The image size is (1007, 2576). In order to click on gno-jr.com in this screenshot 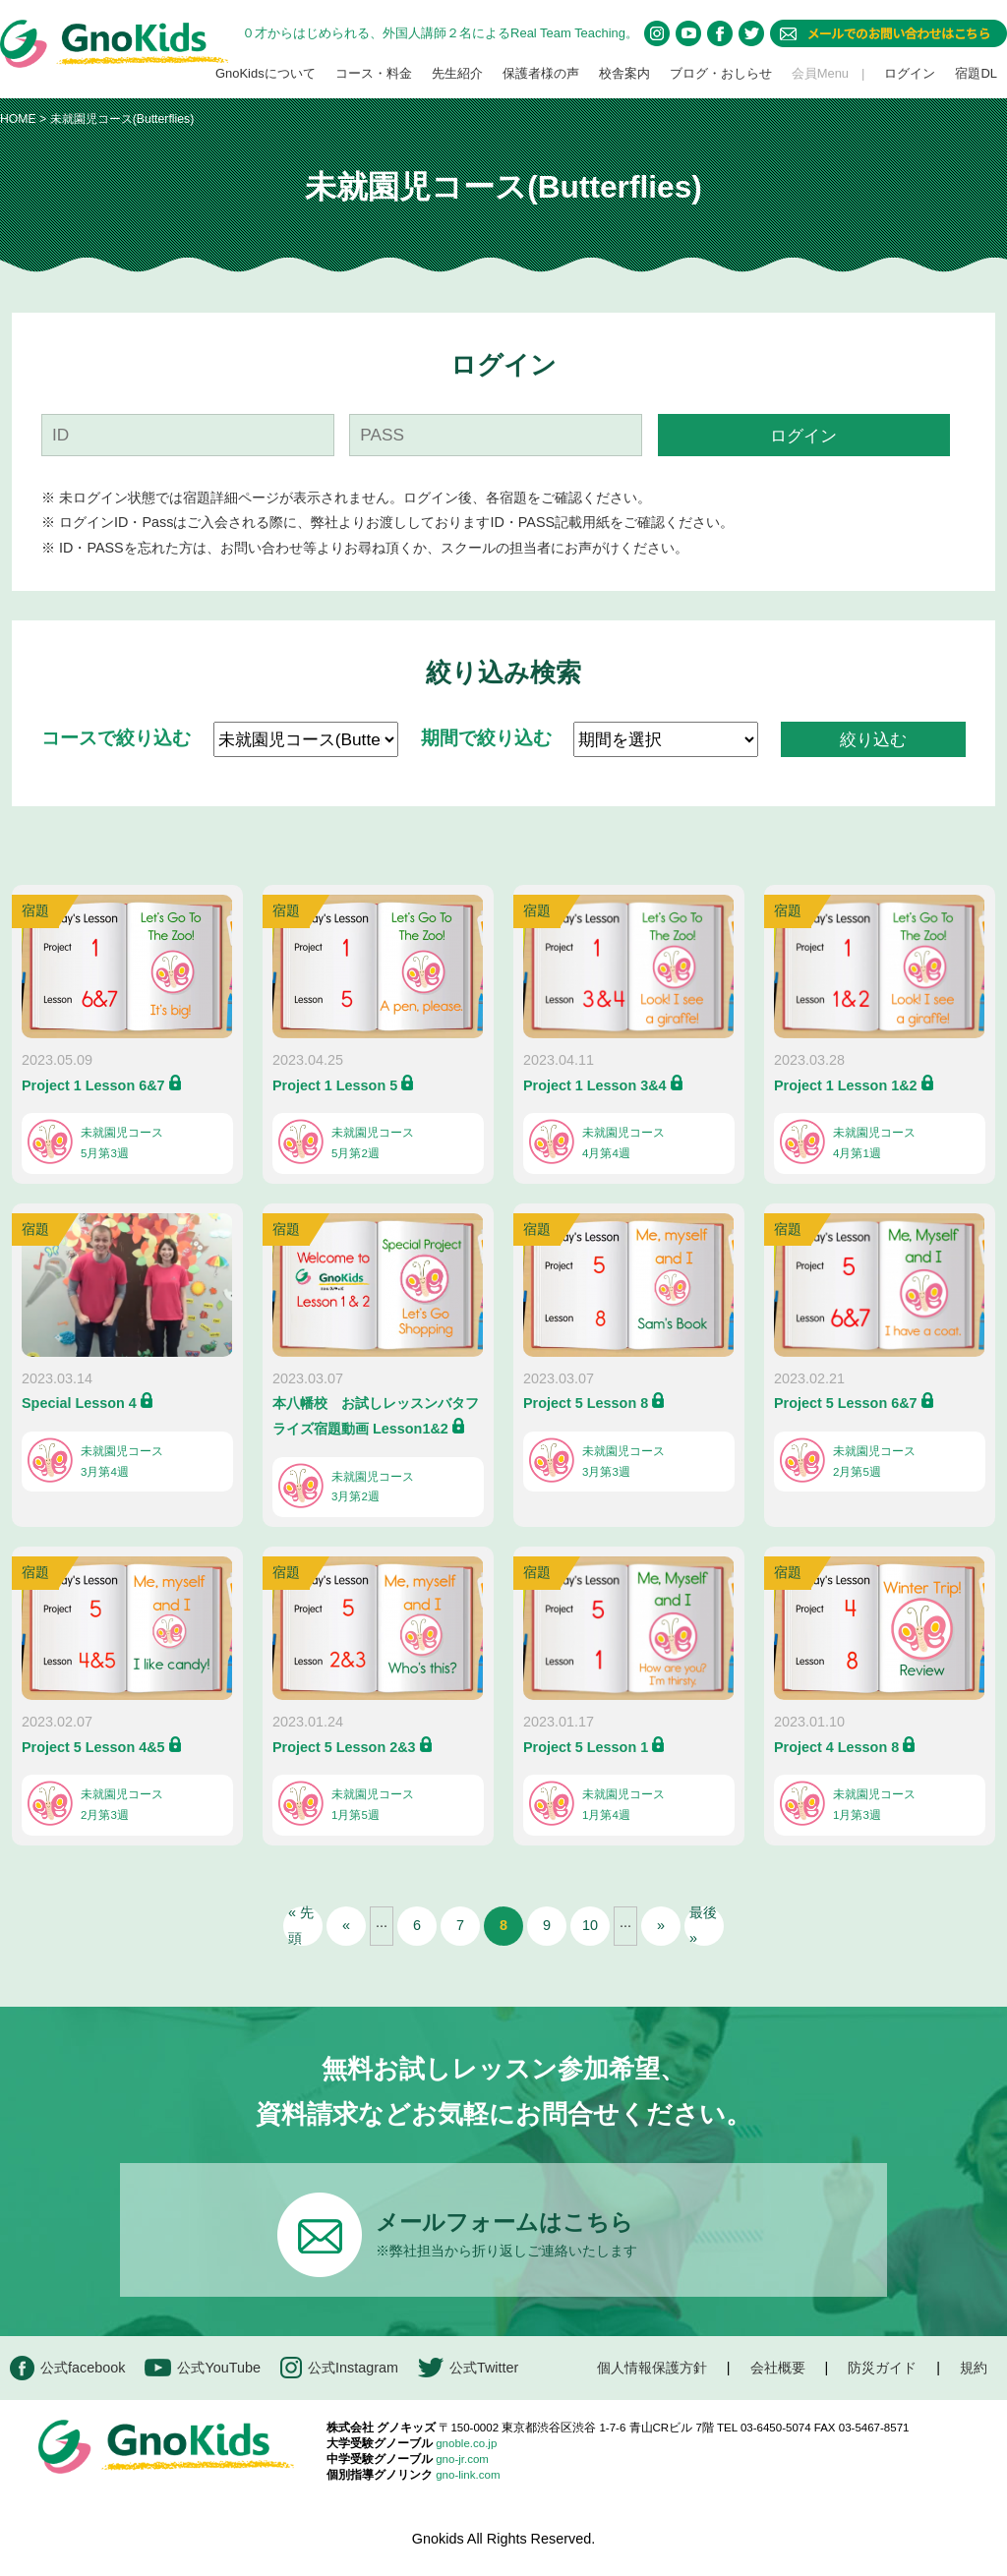, I will do `click(462, 2459)`.